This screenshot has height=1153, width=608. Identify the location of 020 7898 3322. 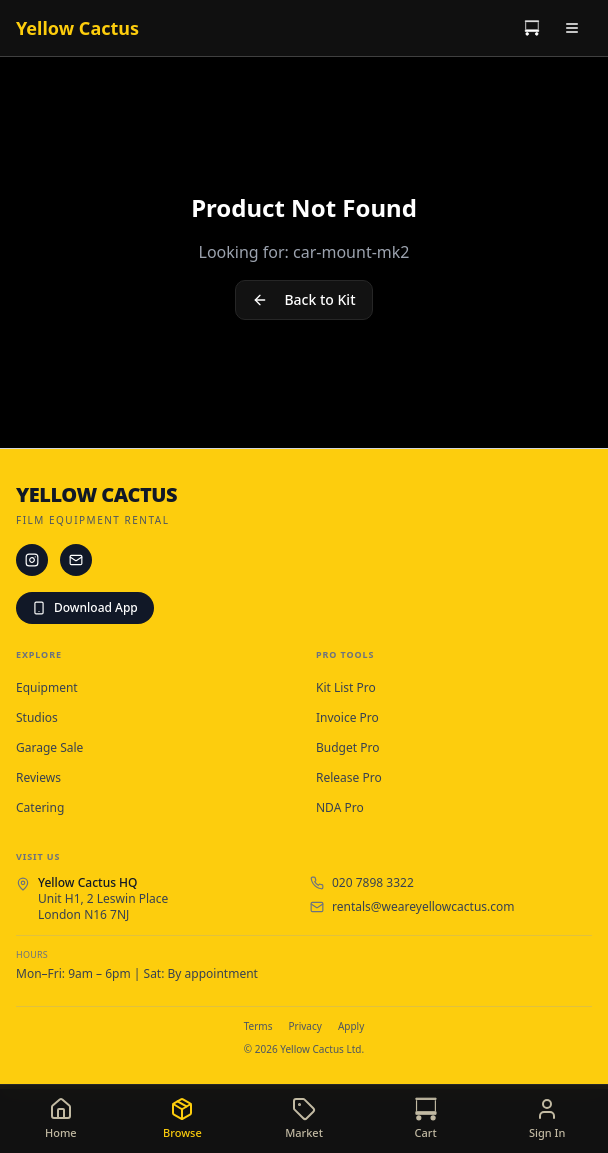
(373, 883).